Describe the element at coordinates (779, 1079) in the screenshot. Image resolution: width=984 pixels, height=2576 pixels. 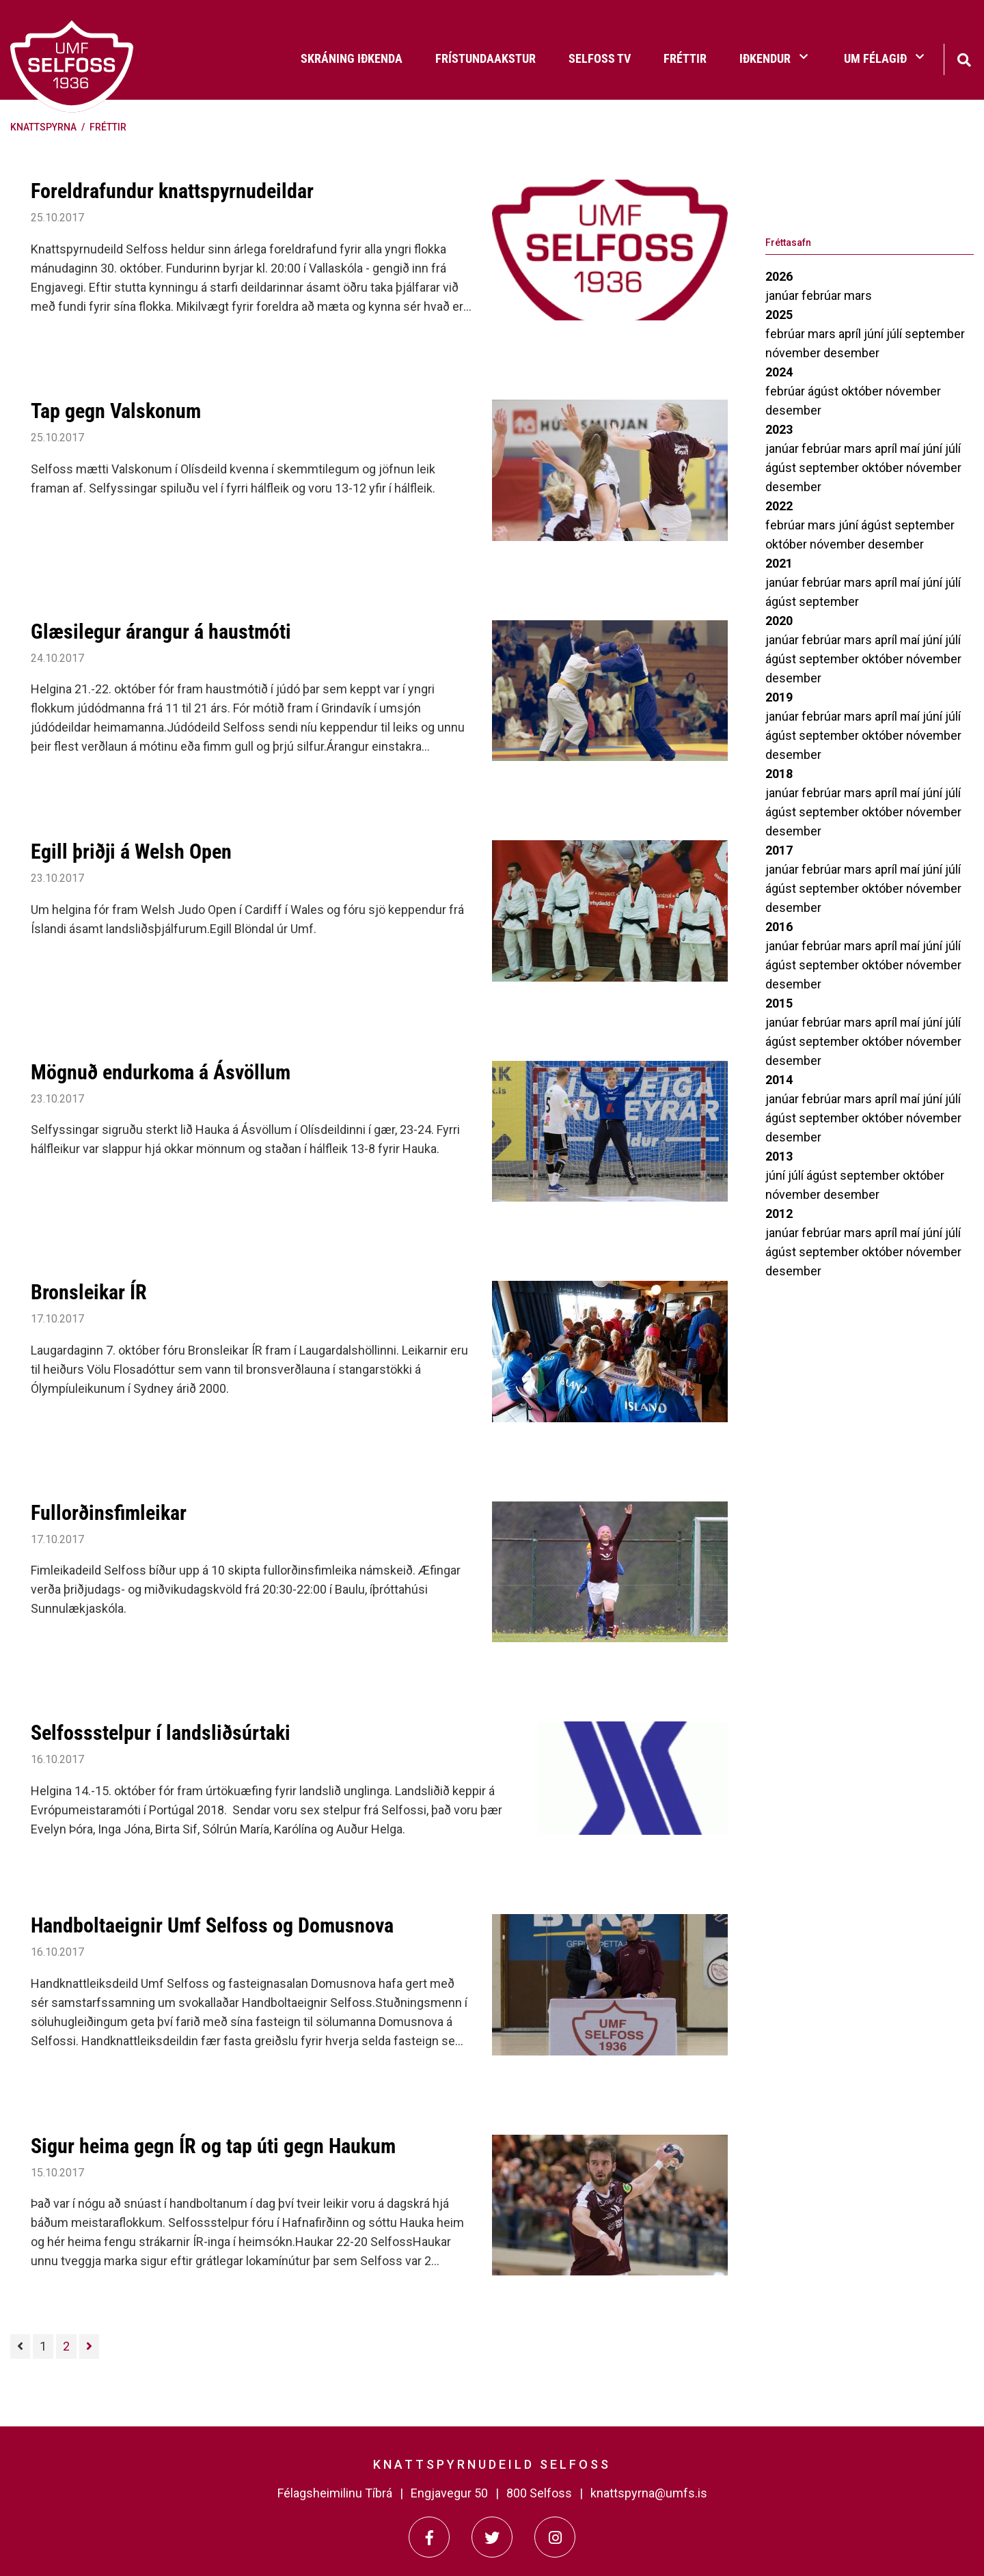
I see `2014` at that location.